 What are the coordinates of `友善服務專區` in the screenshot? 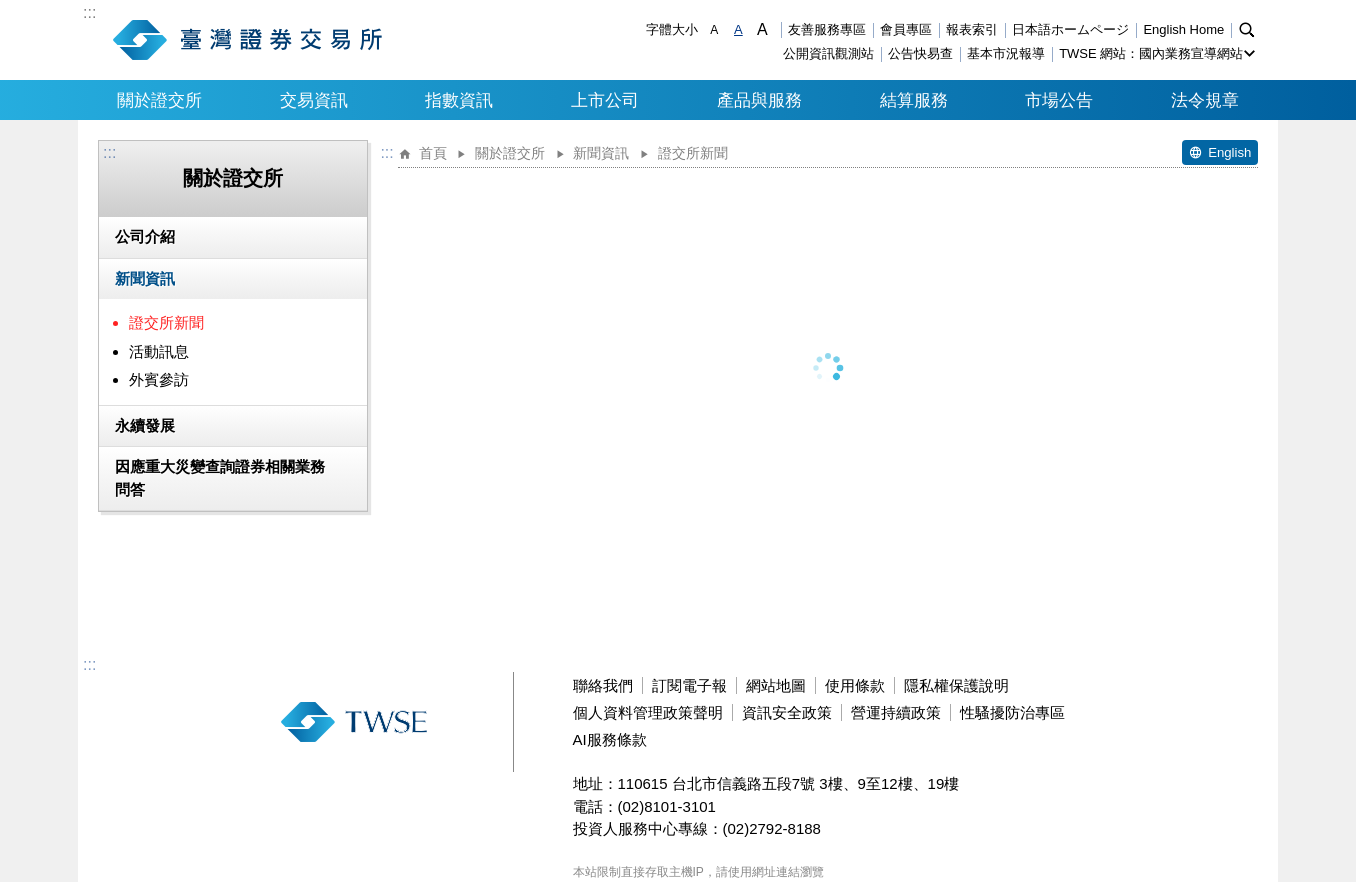 It's located at (827, 29).